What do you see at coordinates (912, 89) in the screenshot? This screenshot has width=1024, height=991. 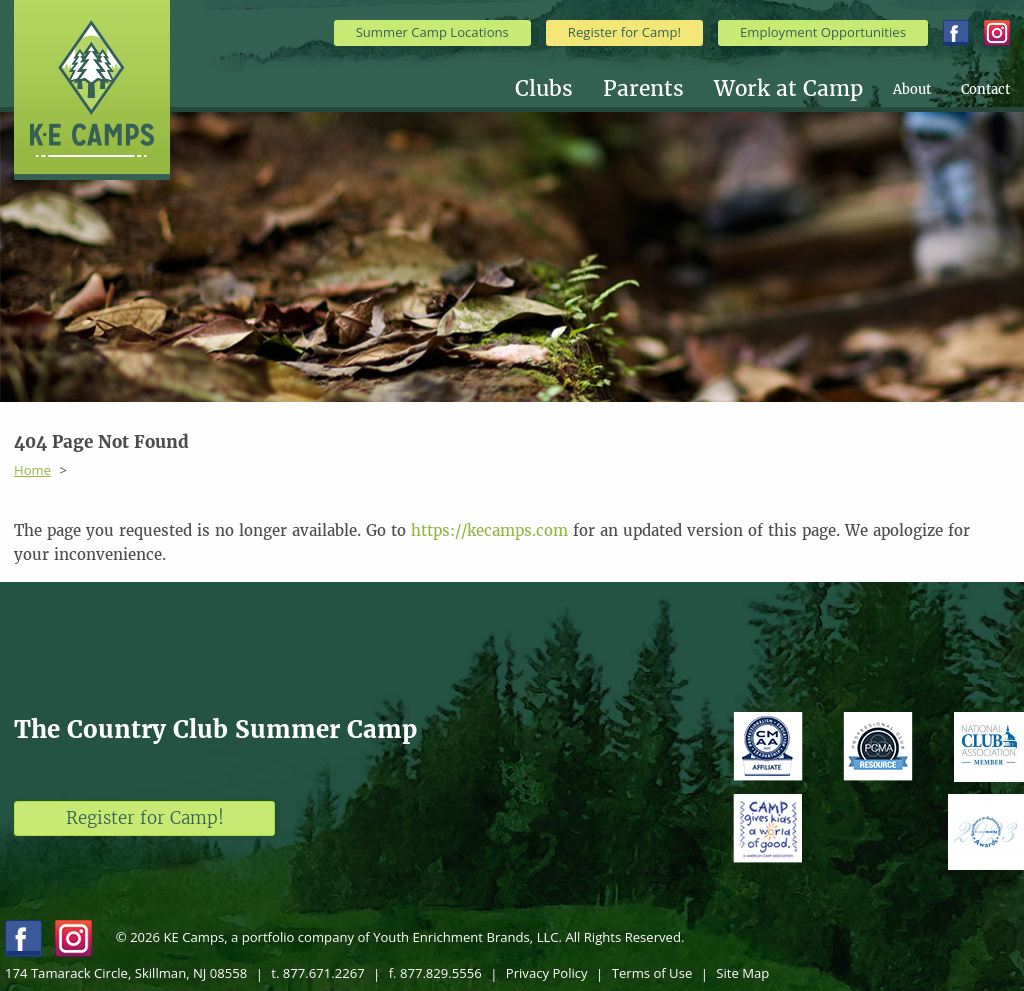 I see `About` at bounding box center [912, 89].